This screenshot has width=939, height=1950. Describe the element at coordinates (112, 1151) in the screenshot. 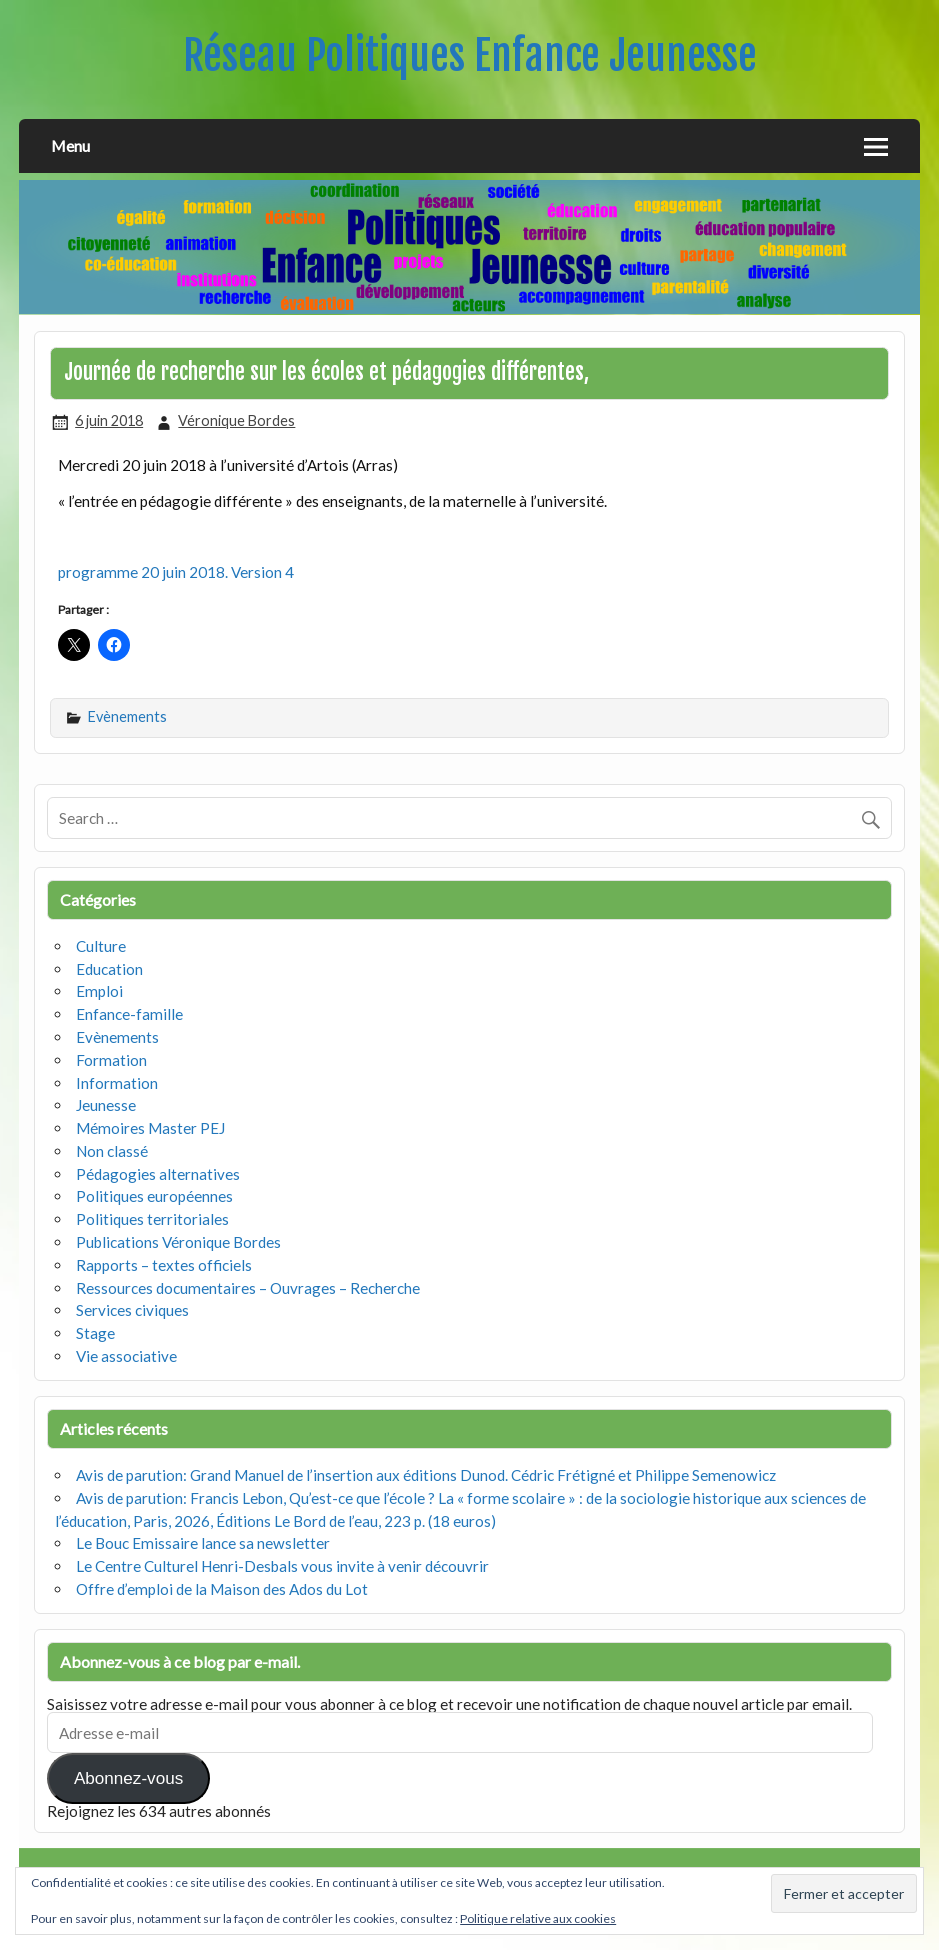

I see `Non classé` at that location.